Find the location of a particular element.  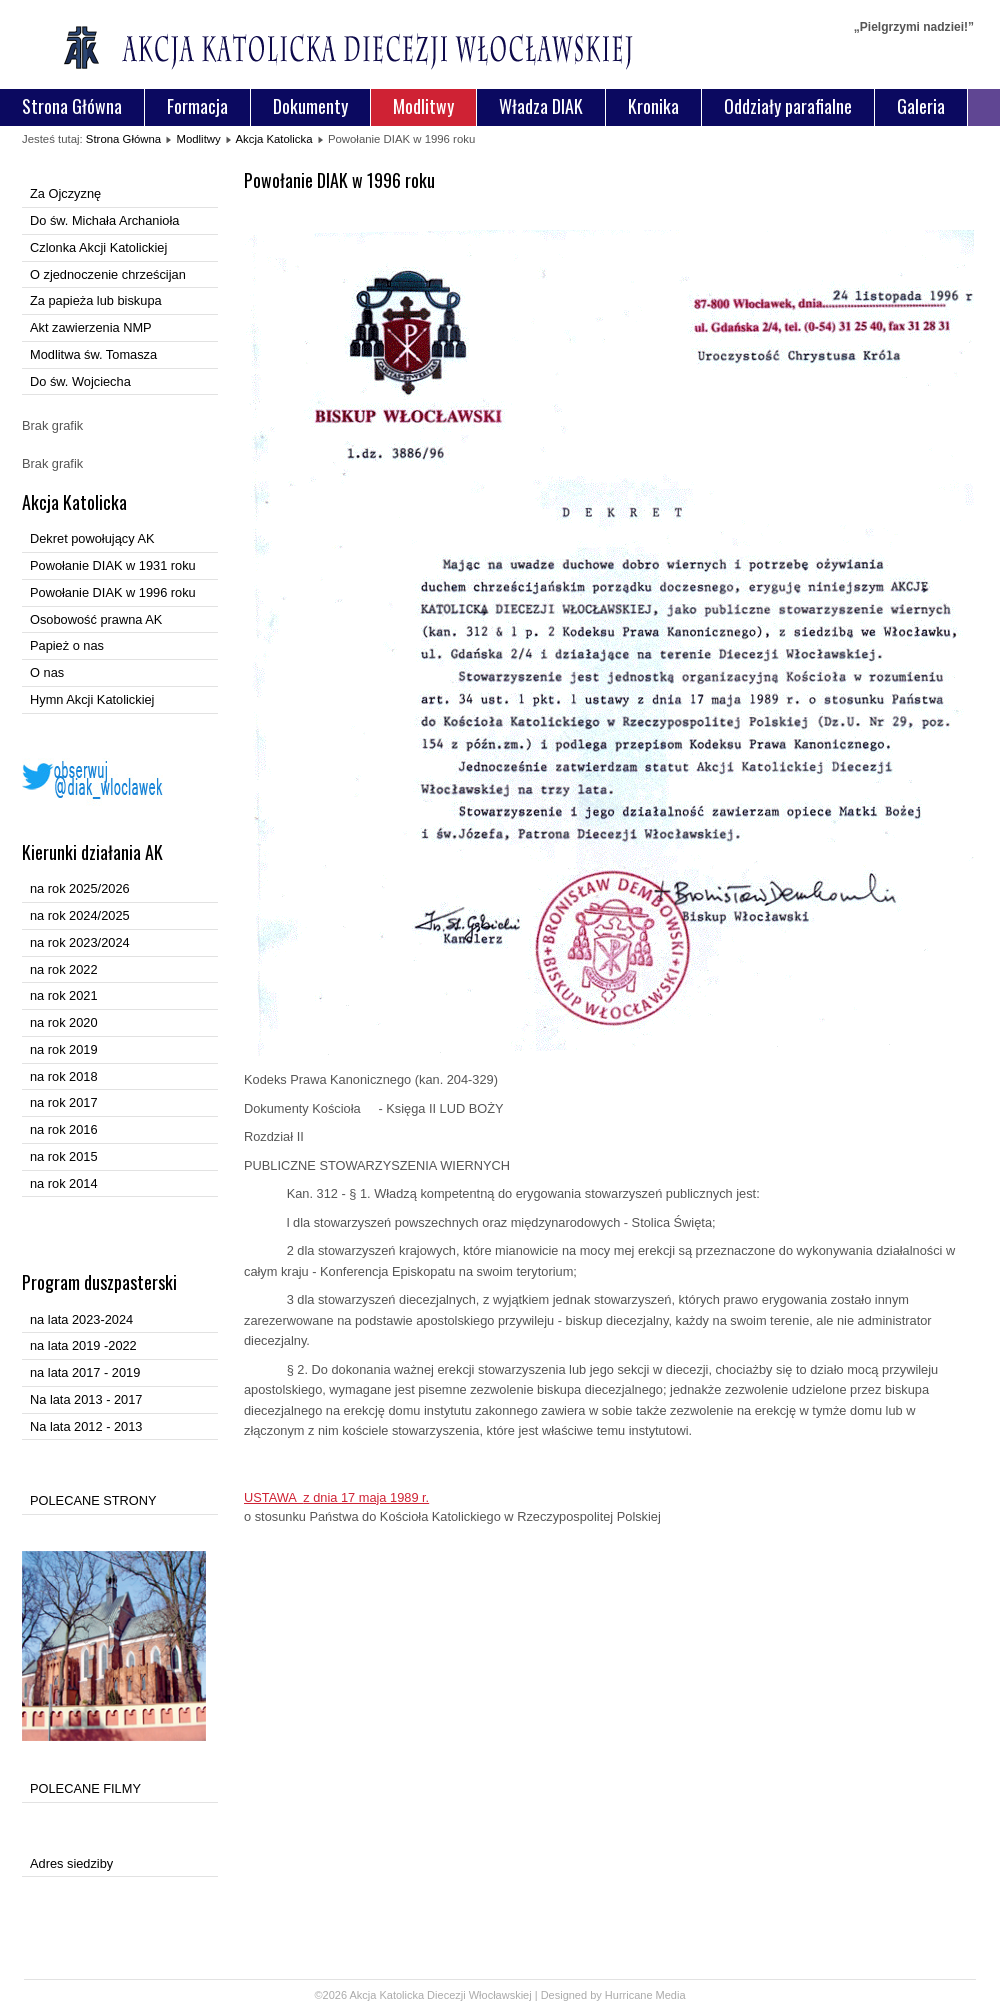

POLECANE FILMY is located at coordinates (85, 1788).